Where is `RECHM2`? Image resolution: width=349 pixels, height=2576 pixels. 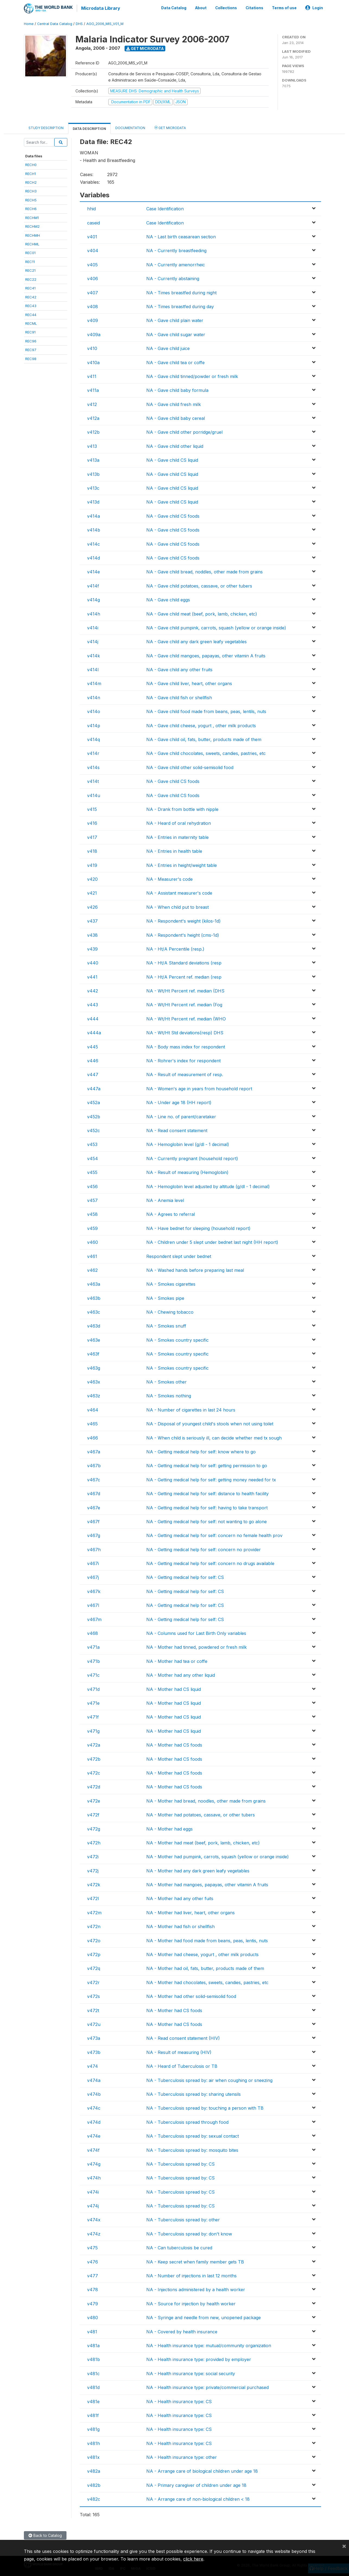 RECHM2 is located at coordinates (32, 225).